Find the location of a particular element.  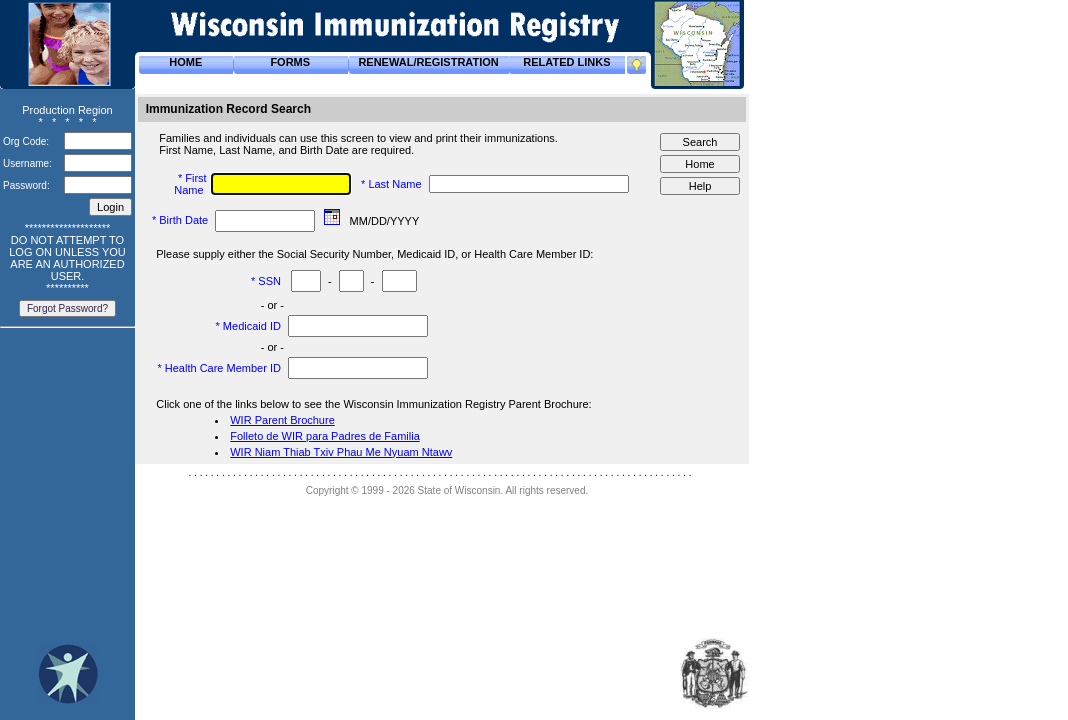

First Name, Last Name, and Birth Date are required. is located at coordinates (288, 150).